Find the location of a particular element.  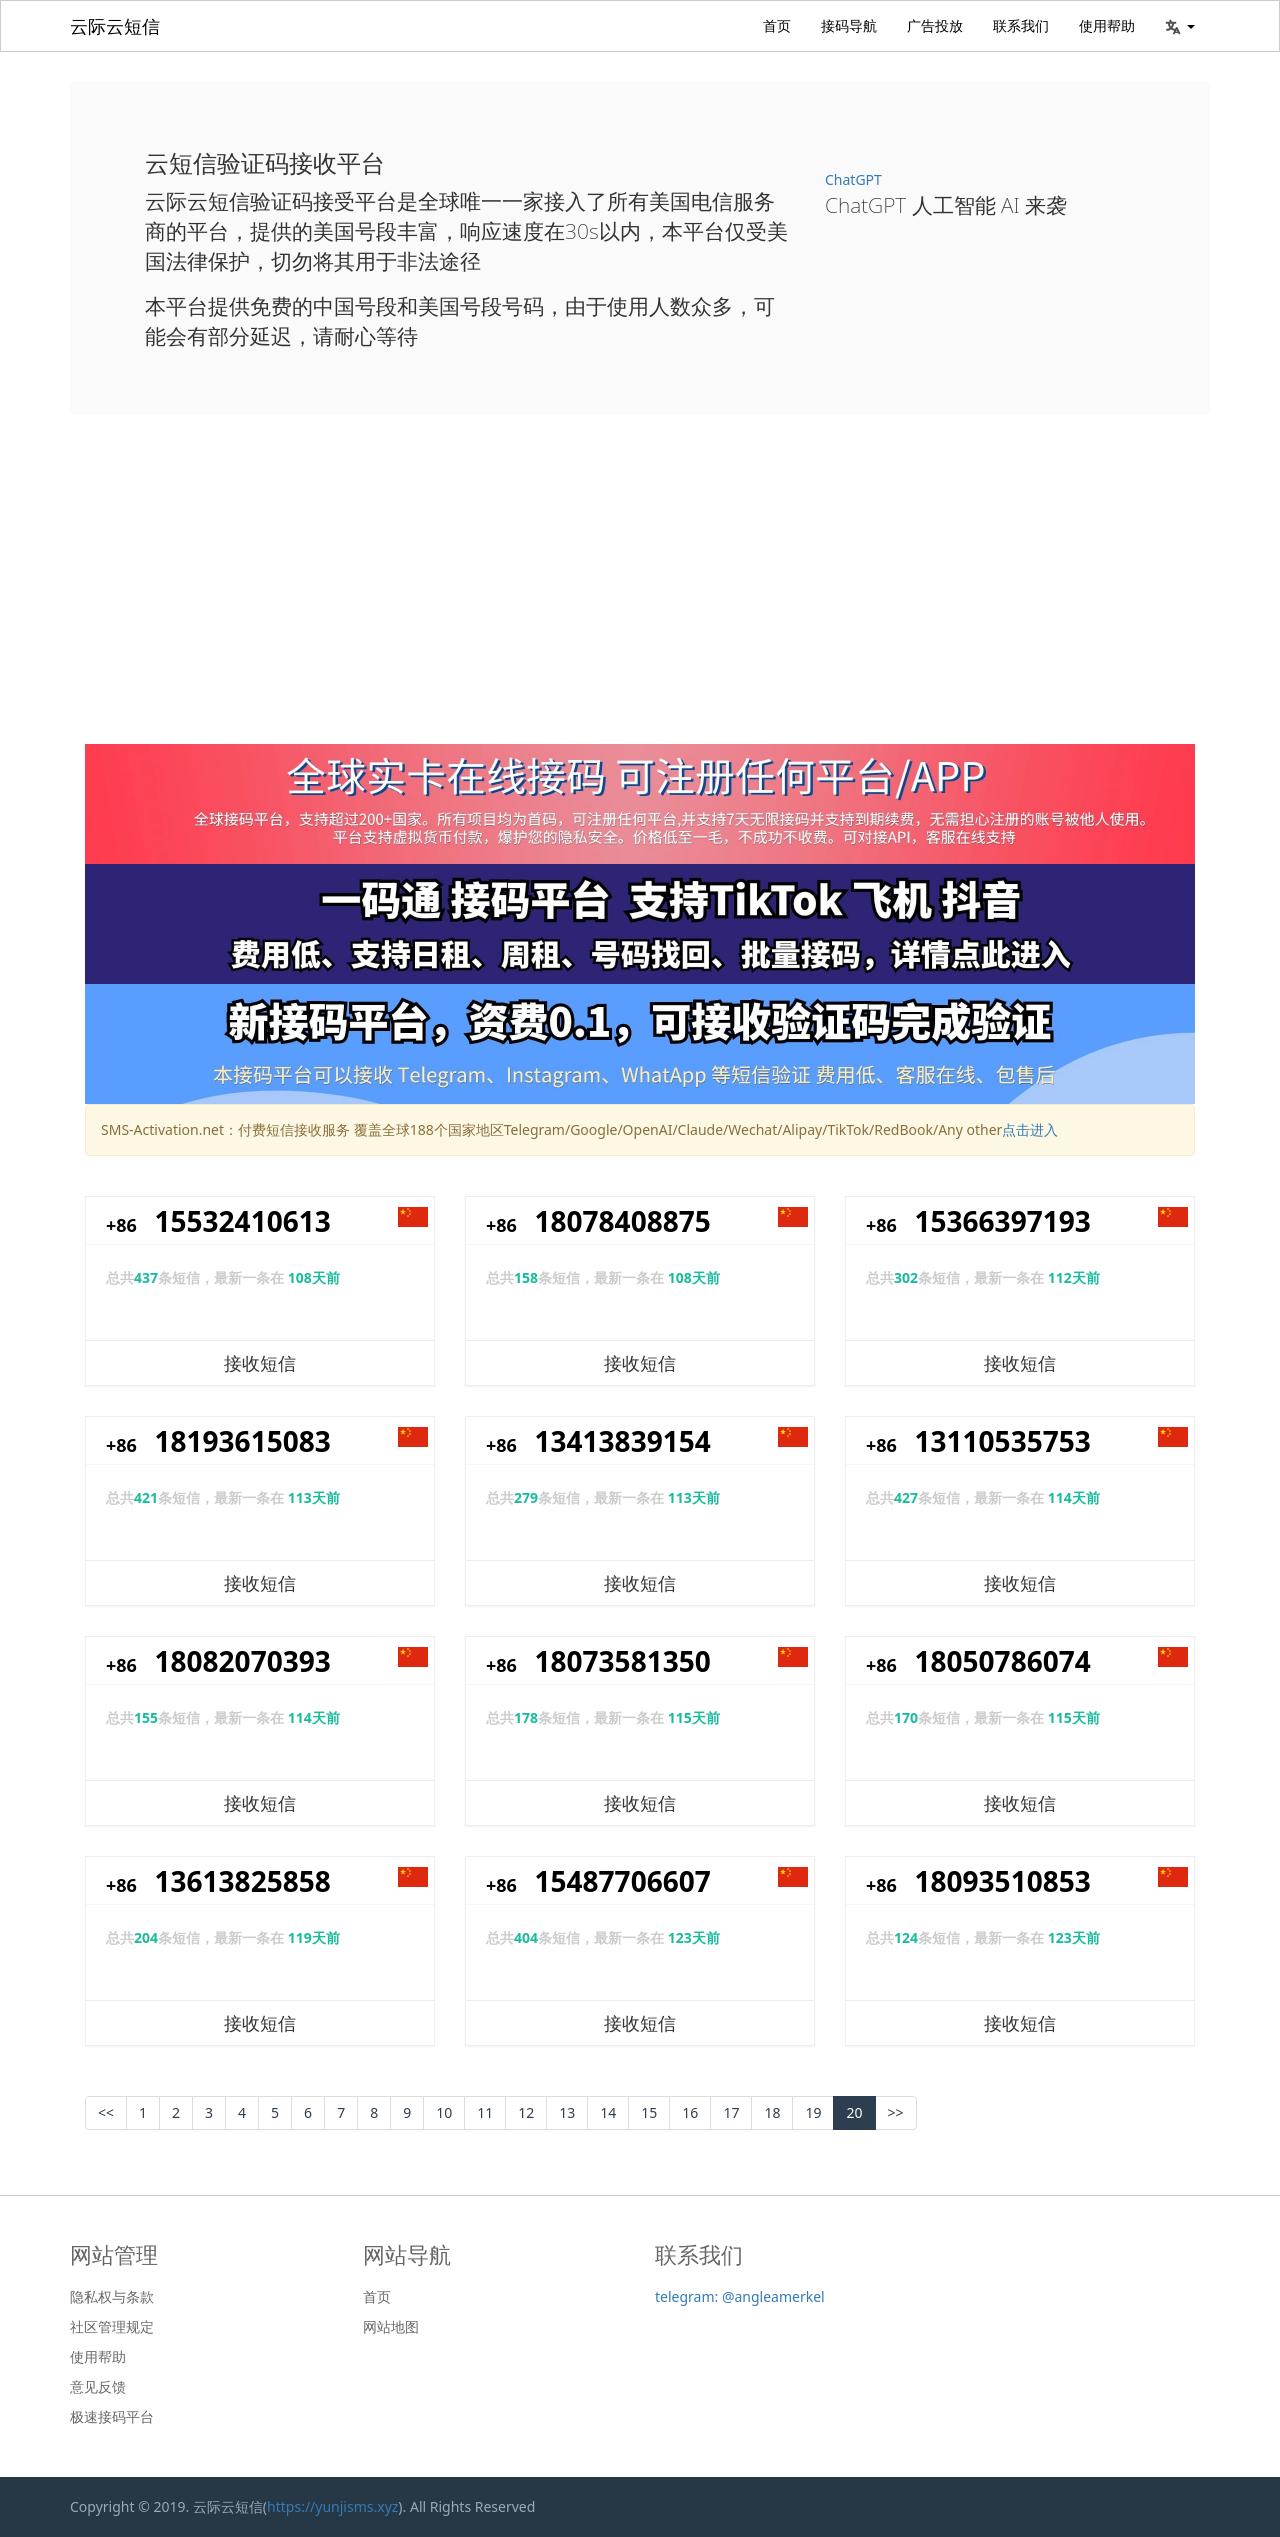

17 is located at coordinates (731, 2112).